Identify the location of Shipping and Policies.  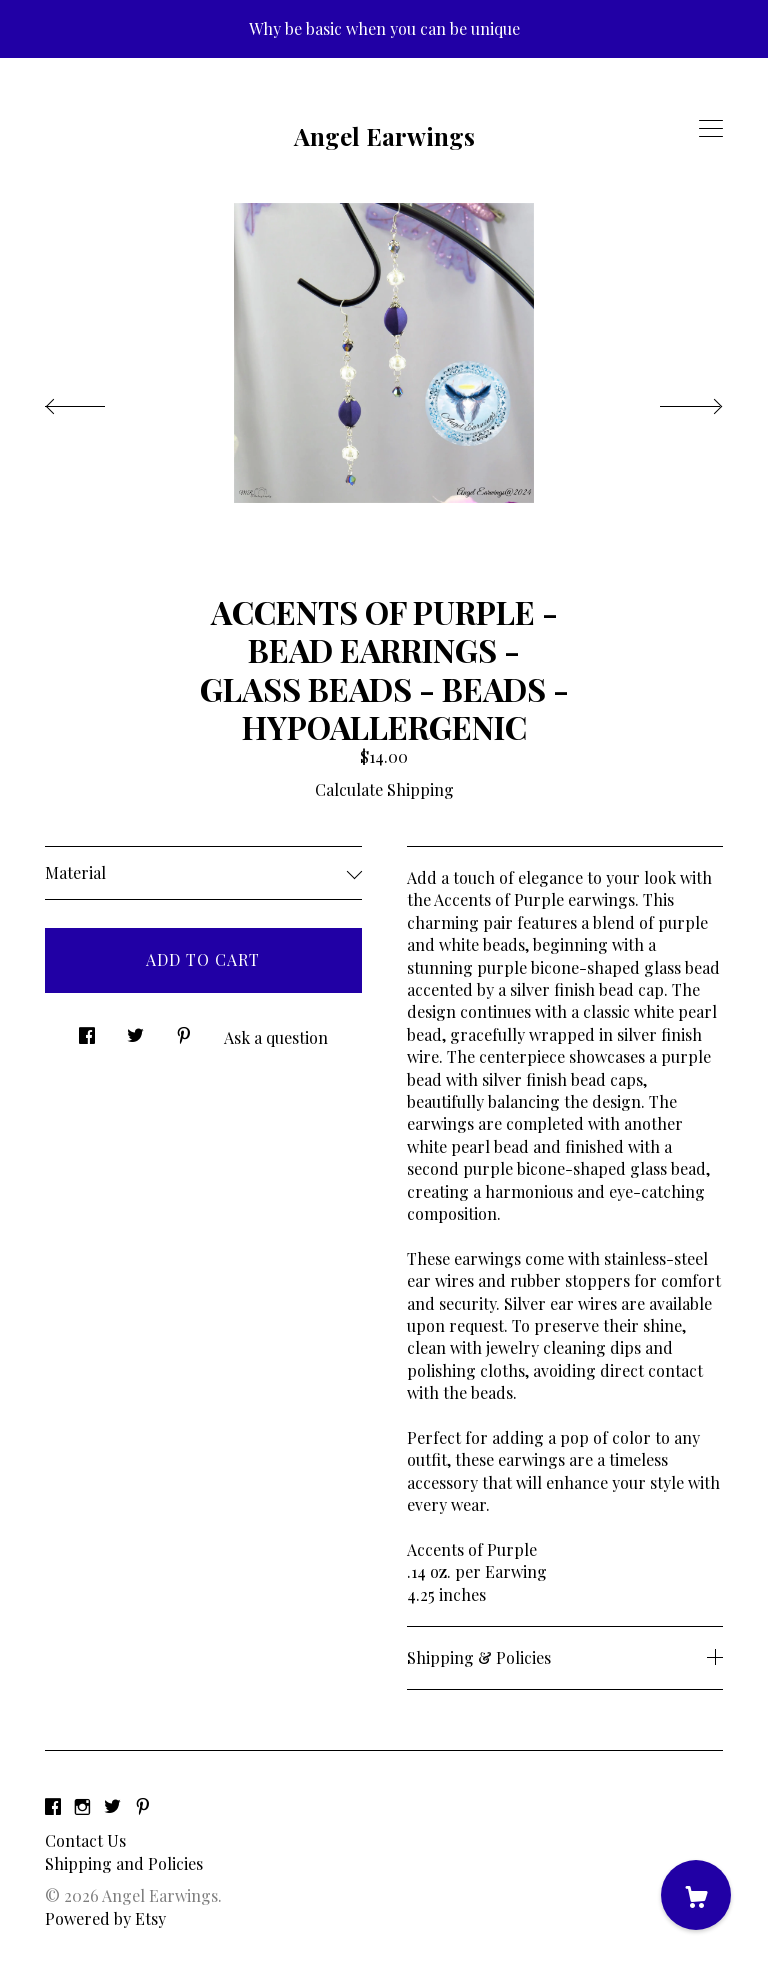
(124, 1863).